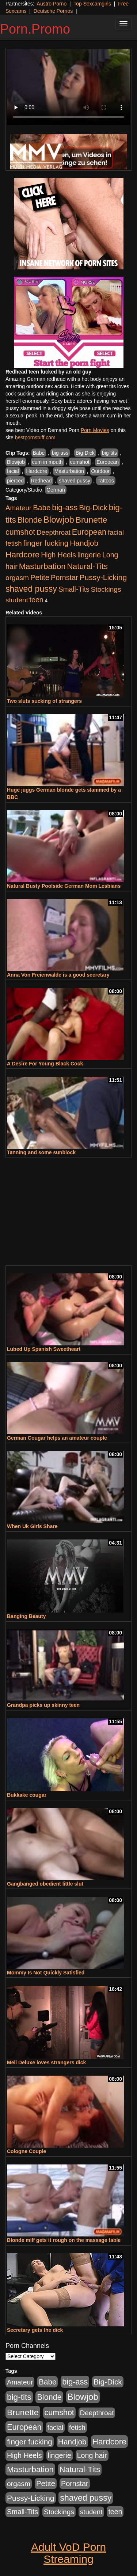 This screenshot has height=2576, width=137. Describe the element at coordinates (45, 1972) in the screenshot. I see `Mommy Is Not Quickly Satisfied` at that location.